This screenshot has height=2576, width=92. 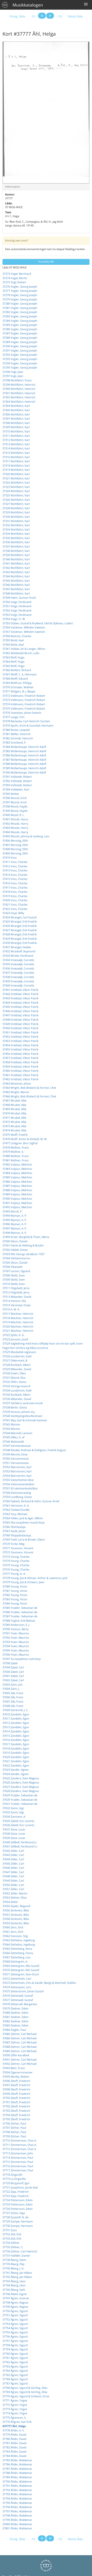 I want to click on 37559 Lundborg, Gösta, so click(x=17, y=1497).